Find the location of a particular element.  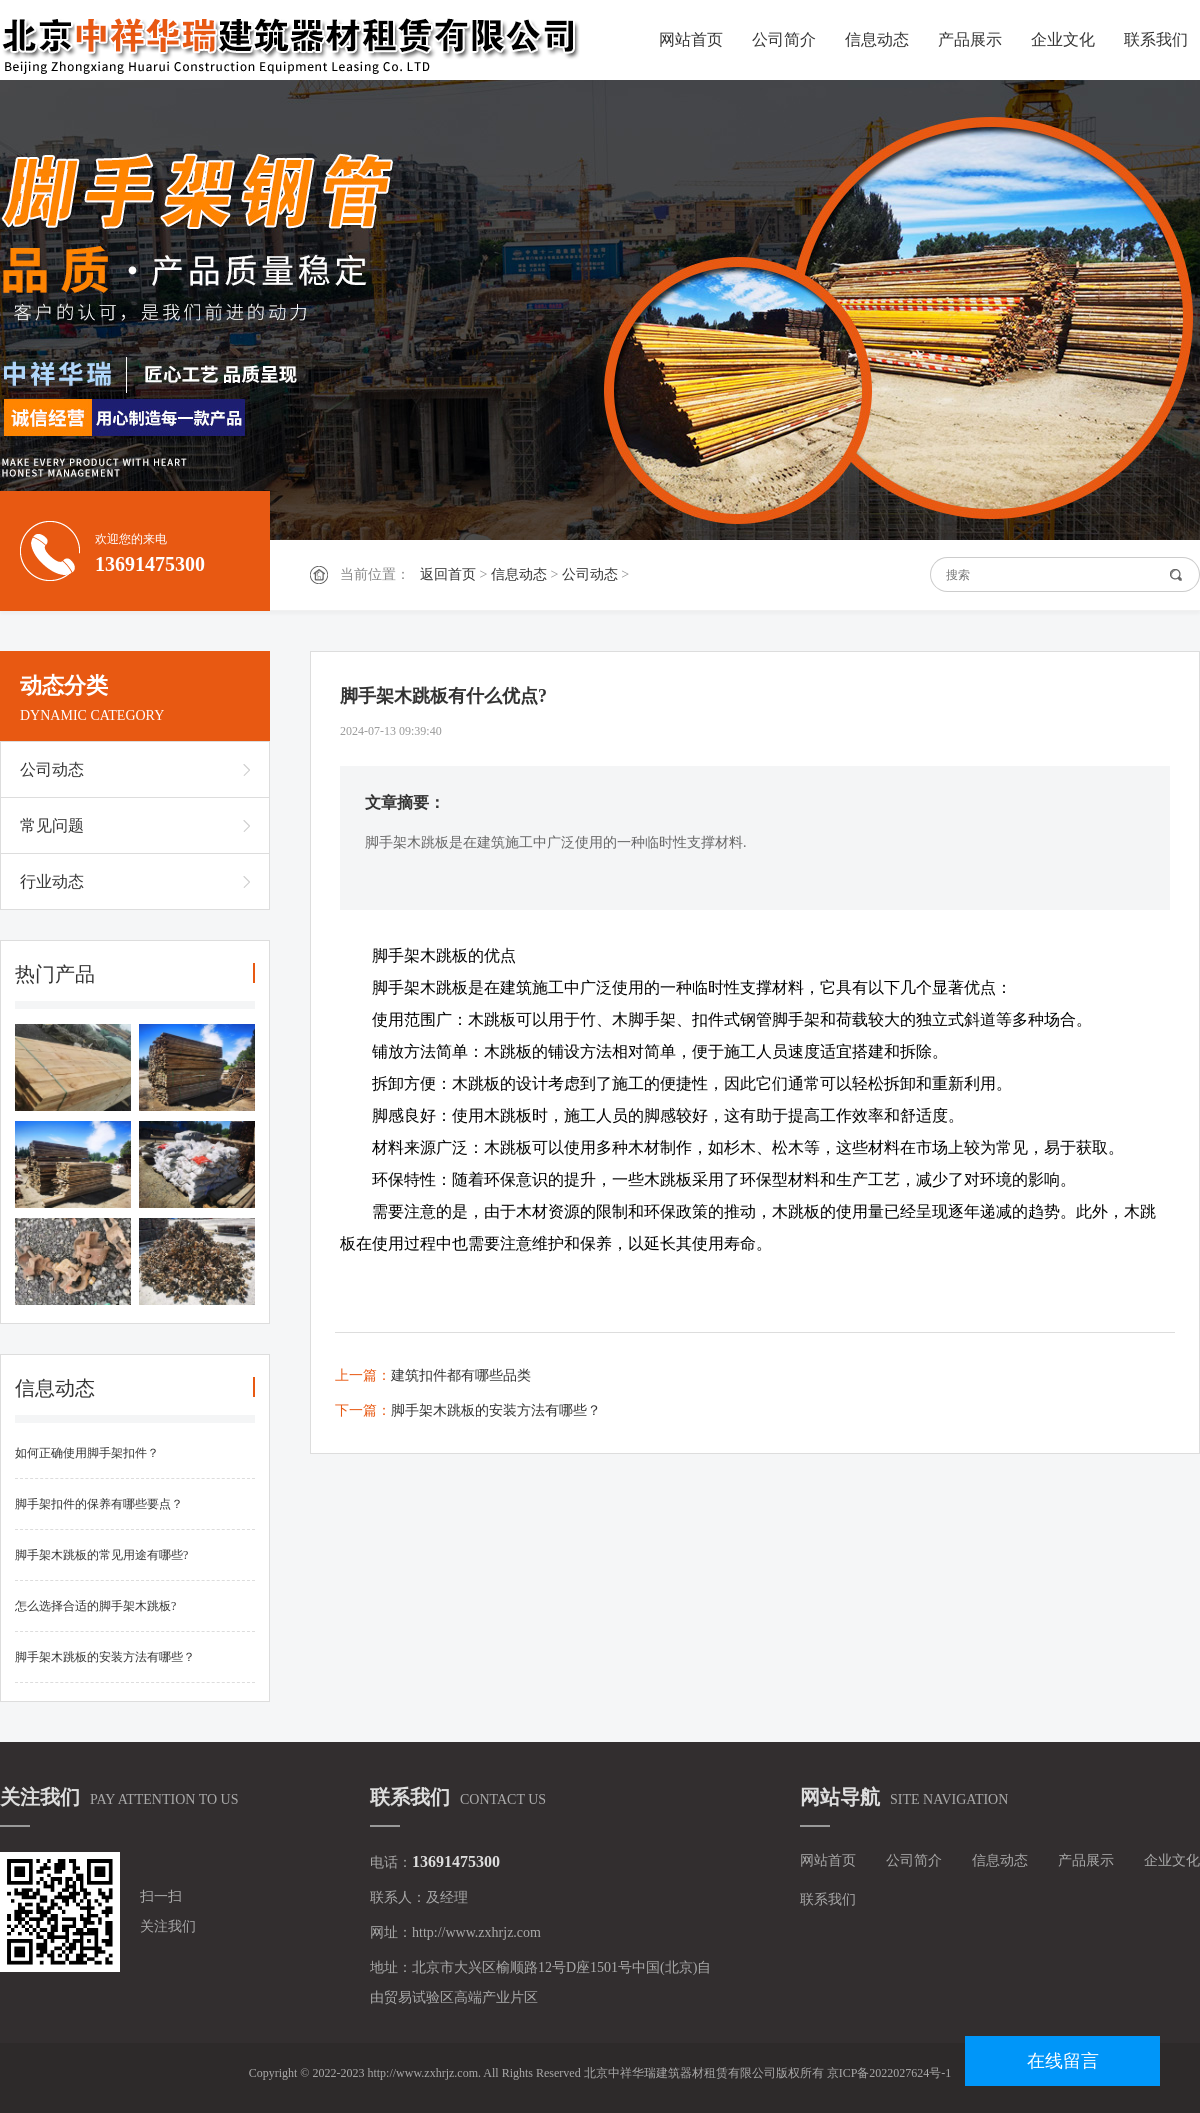

行业动态 is located at coordinates (52, 881).